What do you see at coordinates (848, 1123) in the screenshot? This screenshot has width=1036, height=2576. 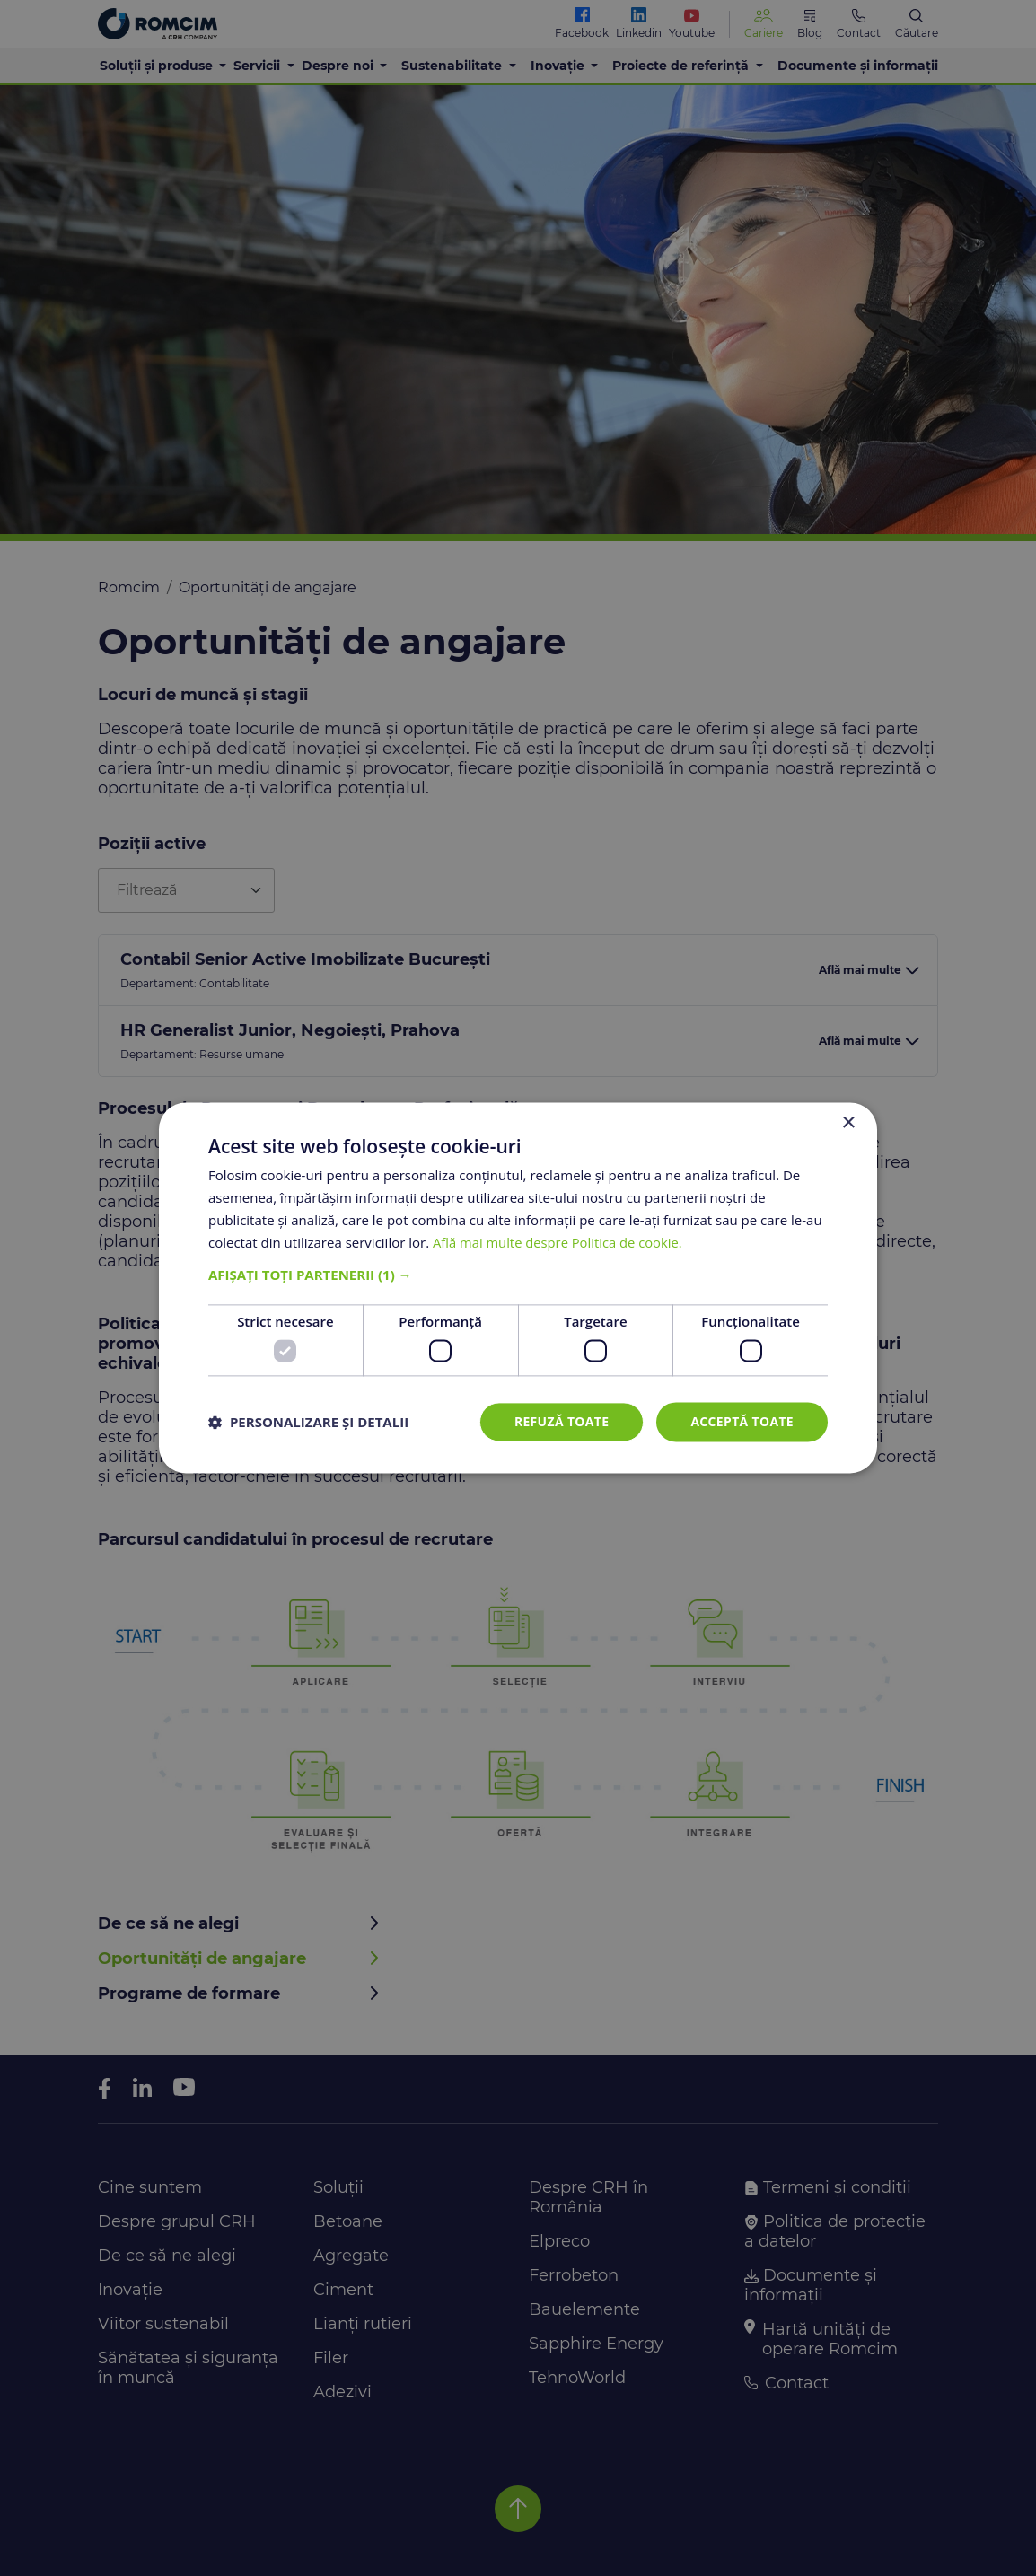 I see `× [button]` at bounding box center [848, 1123].